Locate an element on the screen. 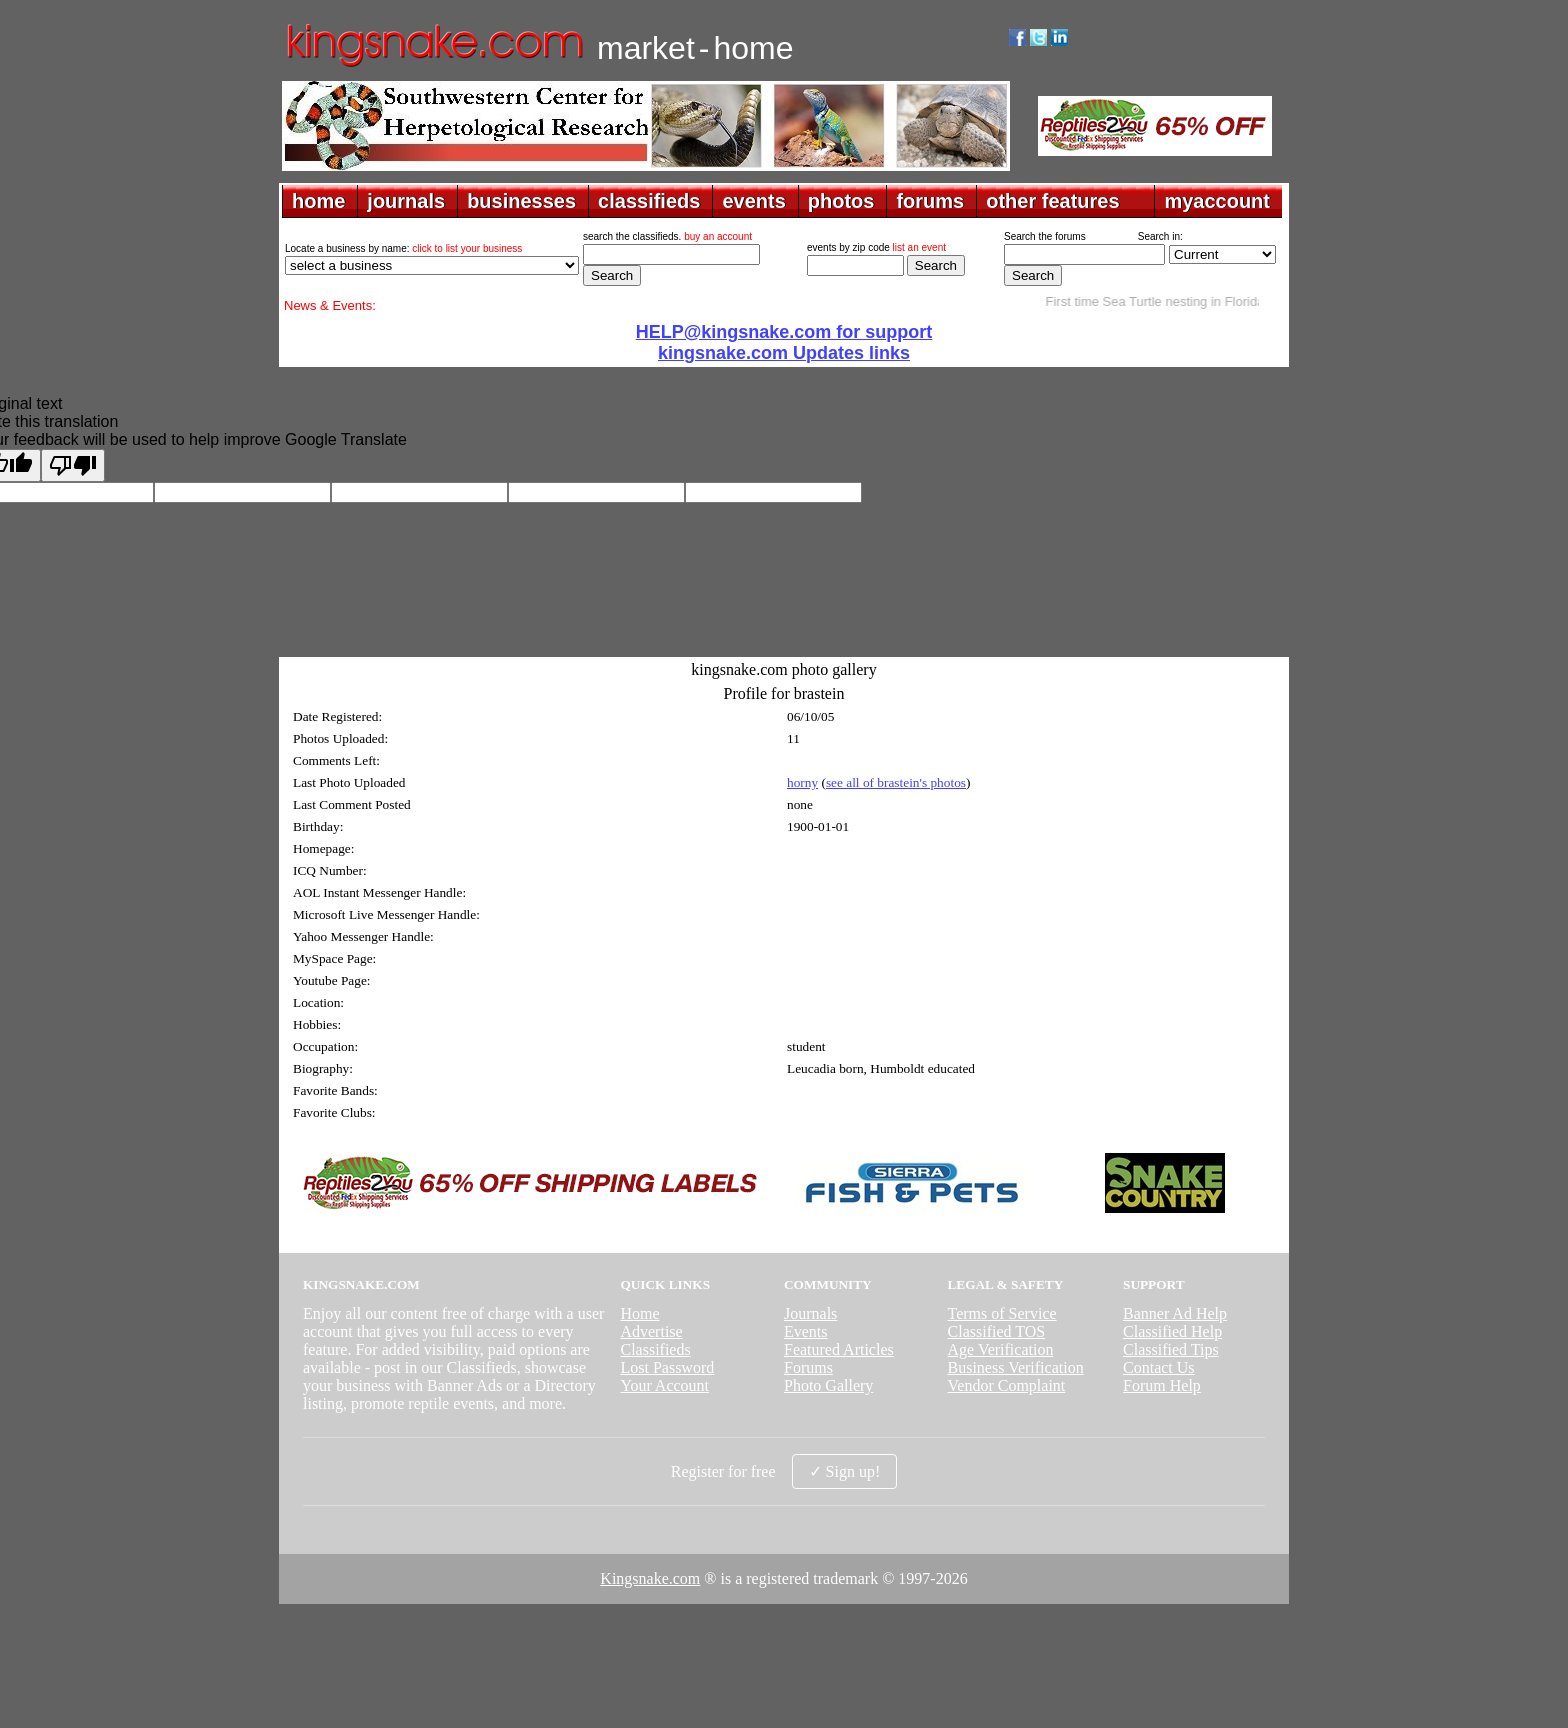 This screenshot has height=1728, width=1568. Featured Articles is located at coordinates (839, 1349).